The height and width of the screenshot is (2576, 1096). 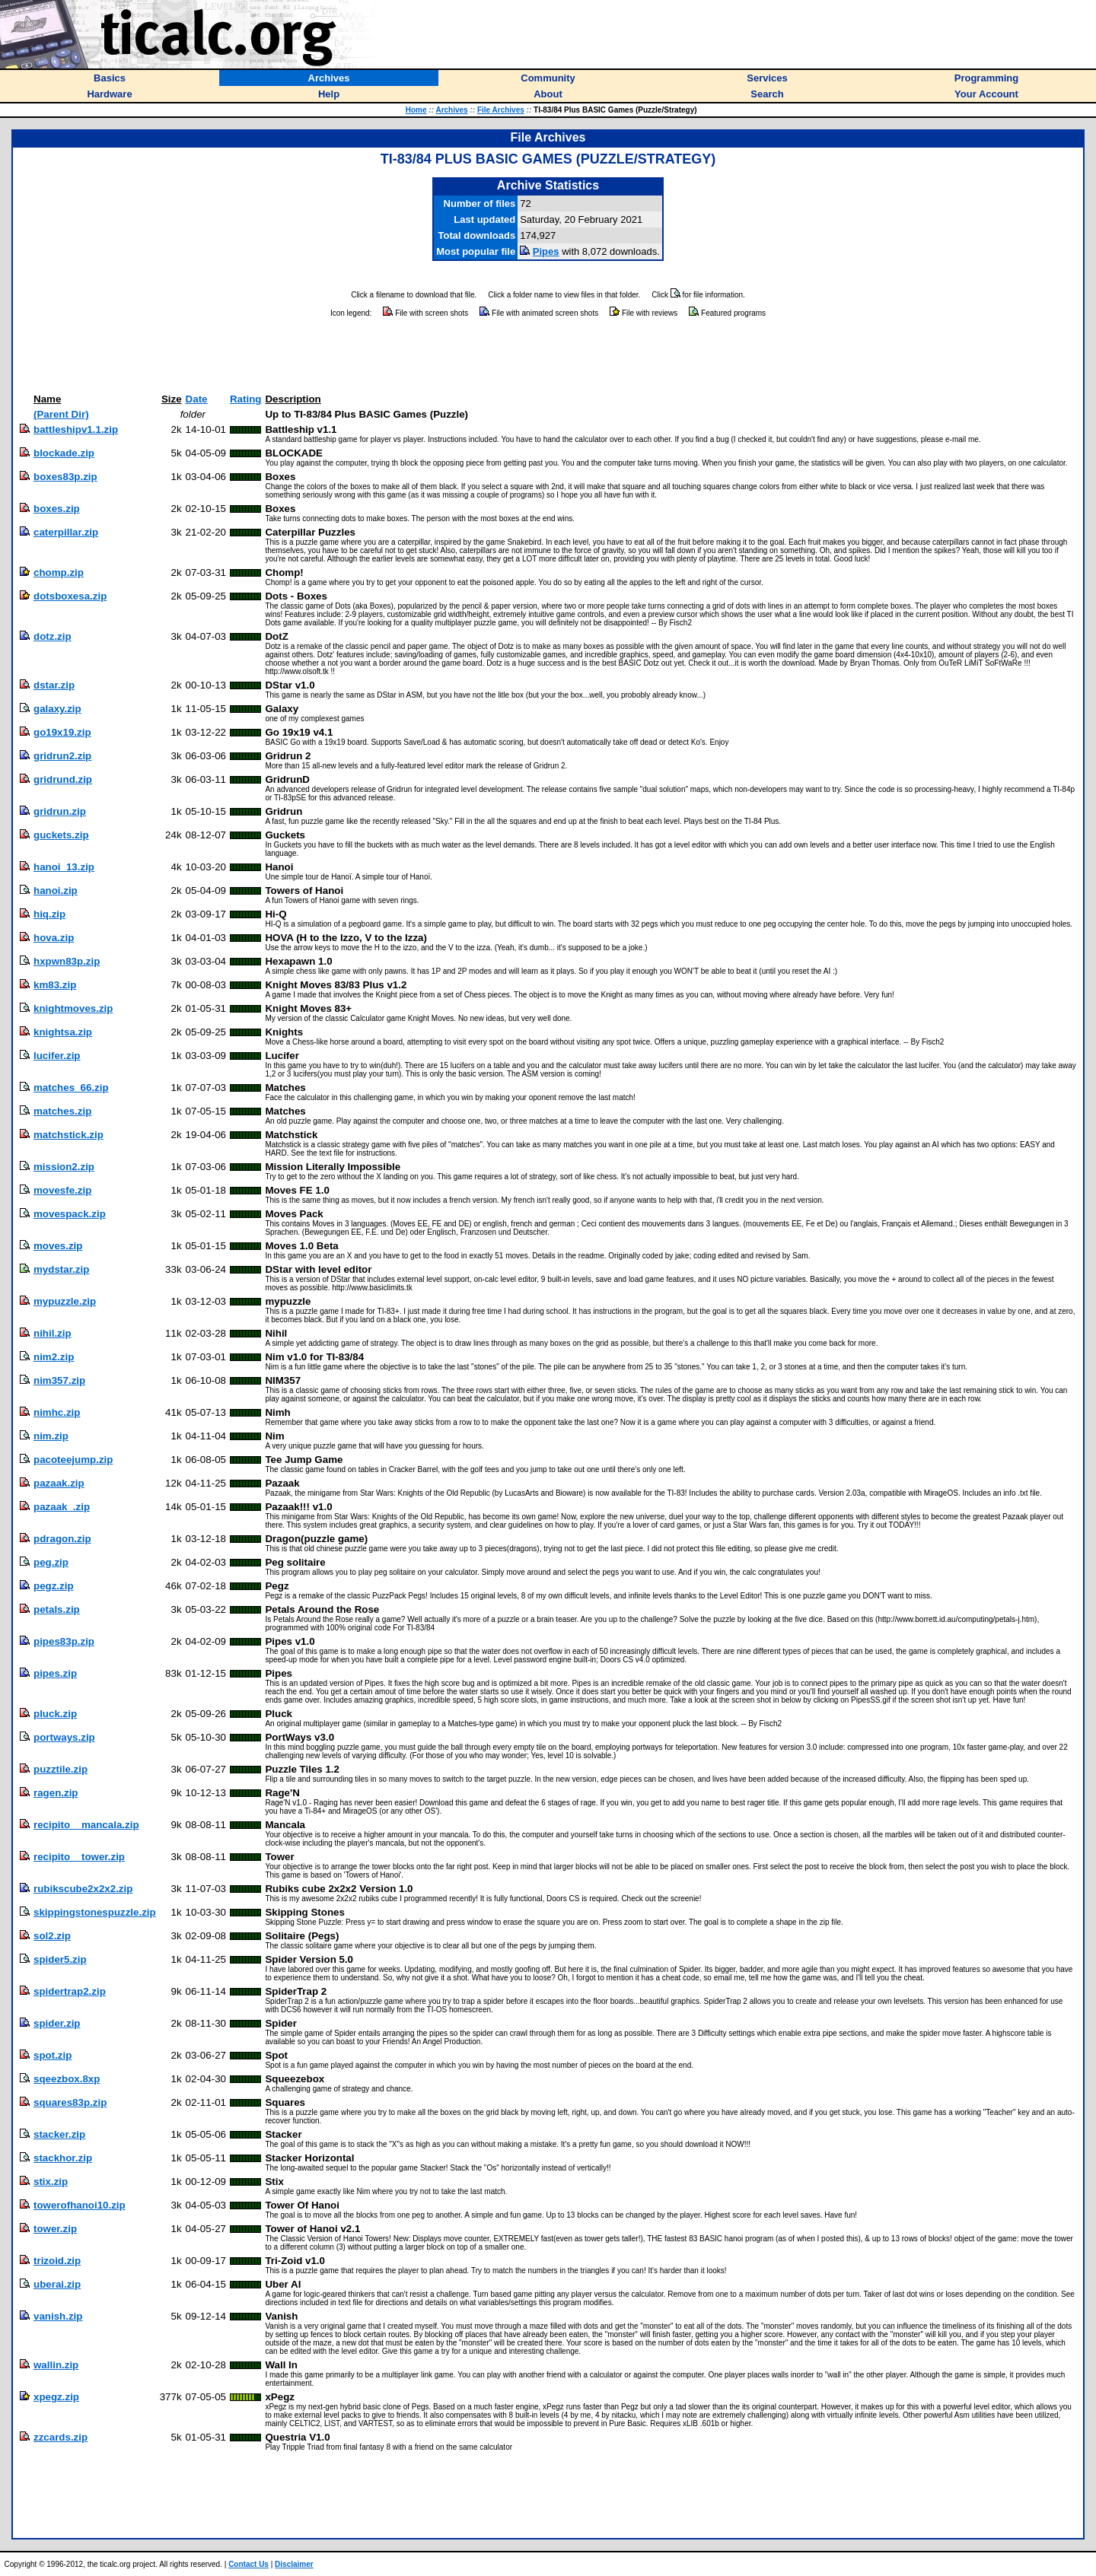 What do you see at coordinates (50, 1562) in the screenshot?
I see `peg.zip` at bounding box center [50, 1562].